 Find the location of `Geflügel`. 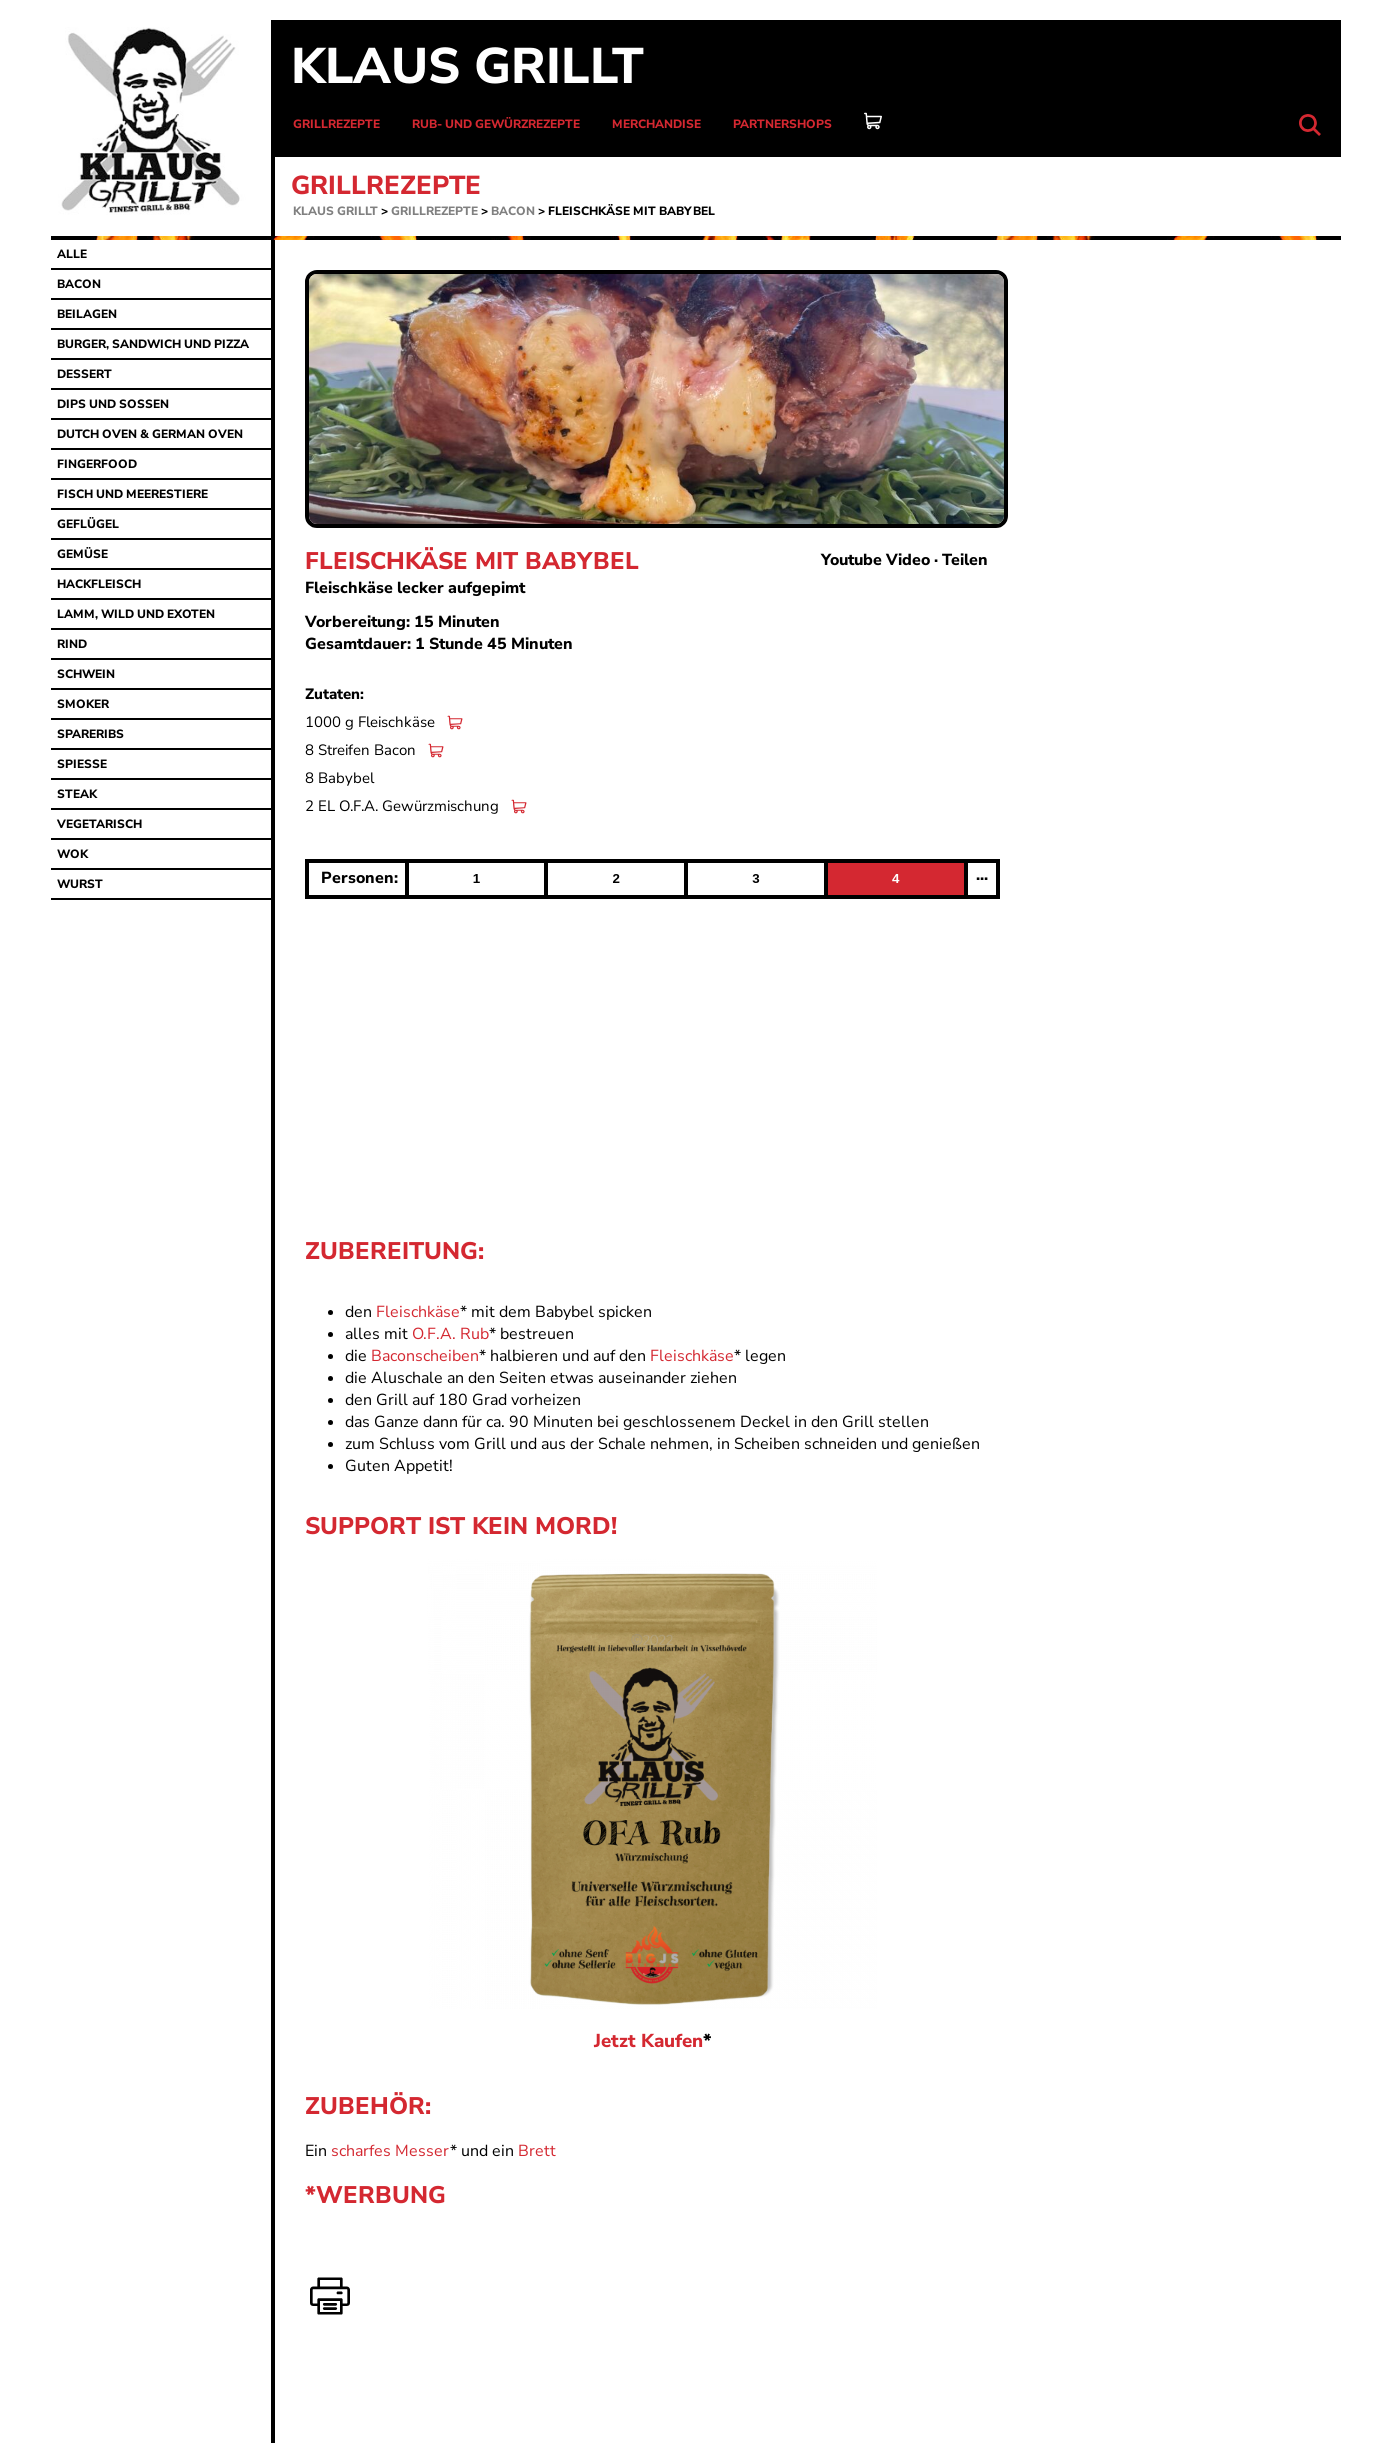

Geflügel is located at coordinates (88, 524).